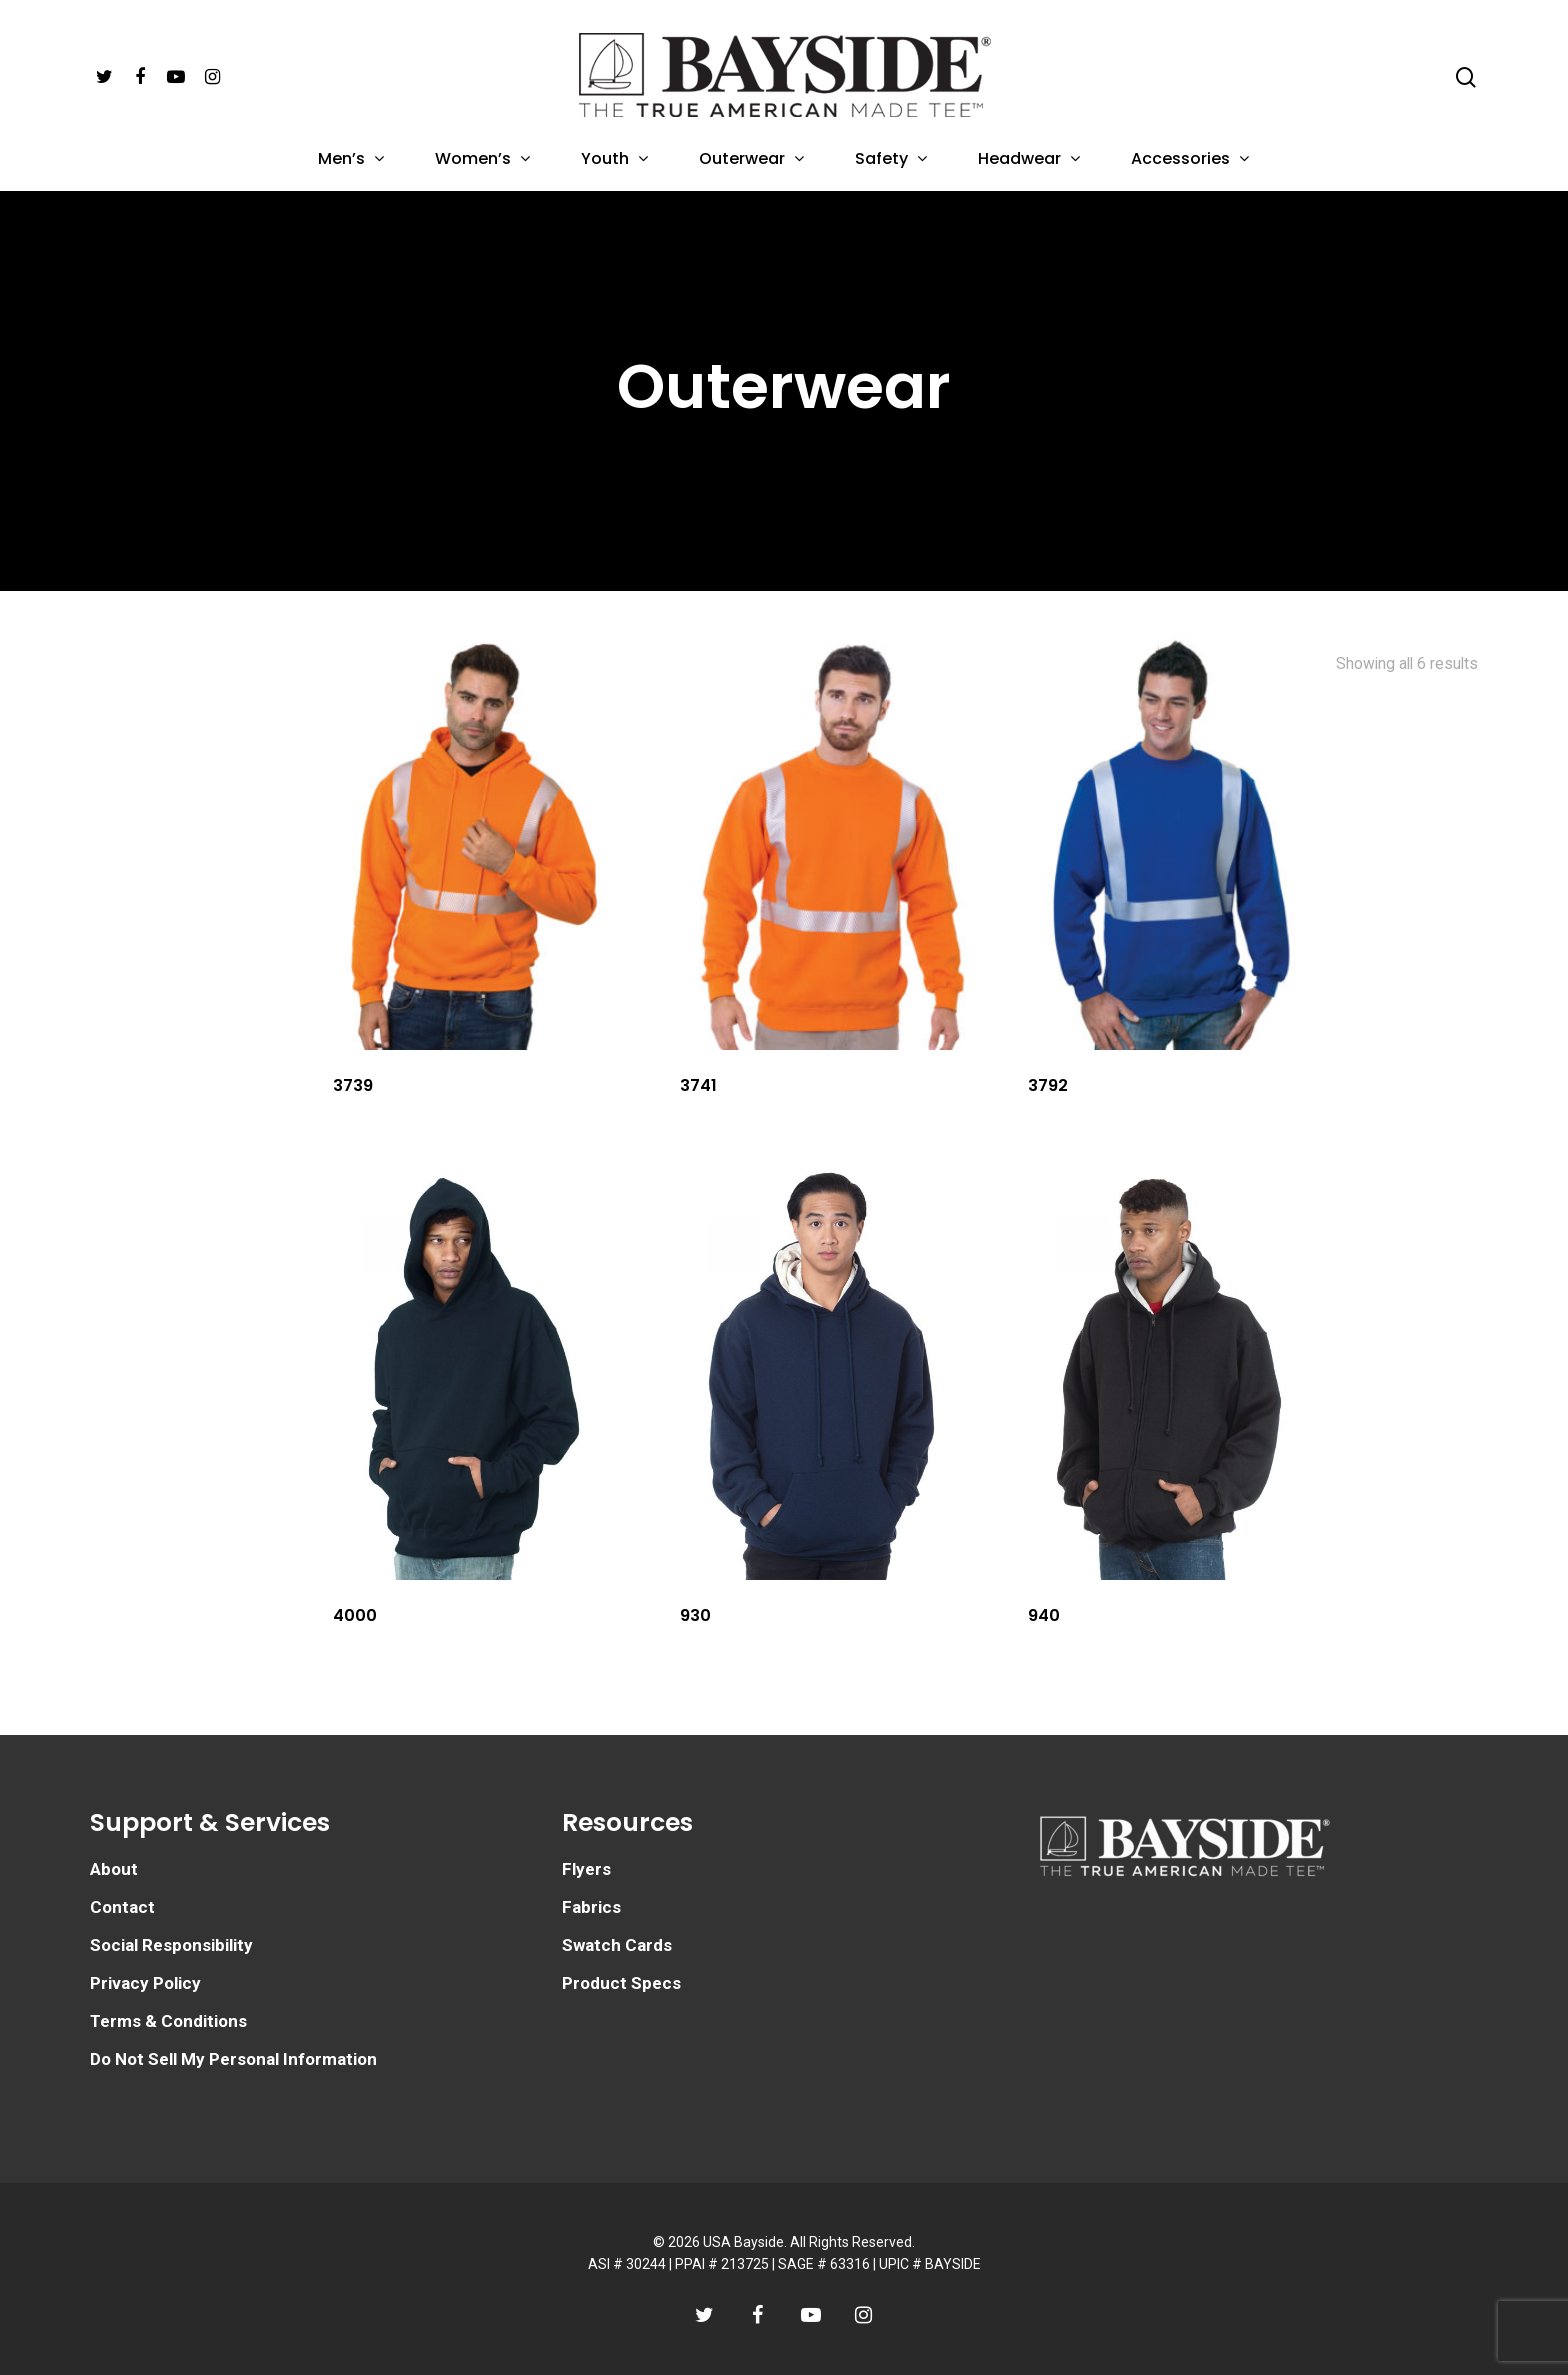 This screenshot has height=2375, width=1568. What do you see at coordinates (614, 160) in the screenshot?
I see `Youth` at bounding box center [614, 160].